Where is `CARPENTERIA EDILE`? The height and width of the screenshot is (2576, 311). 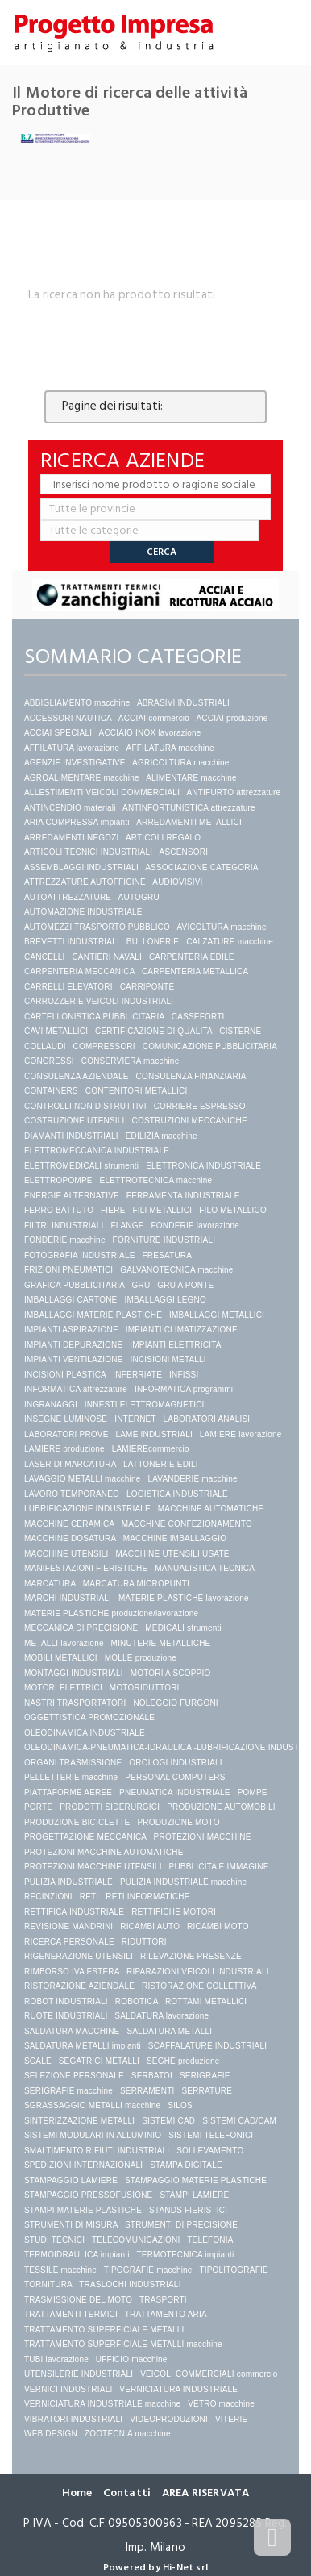
CARPENTERIA EDILE is located at coordinates (191, 956).